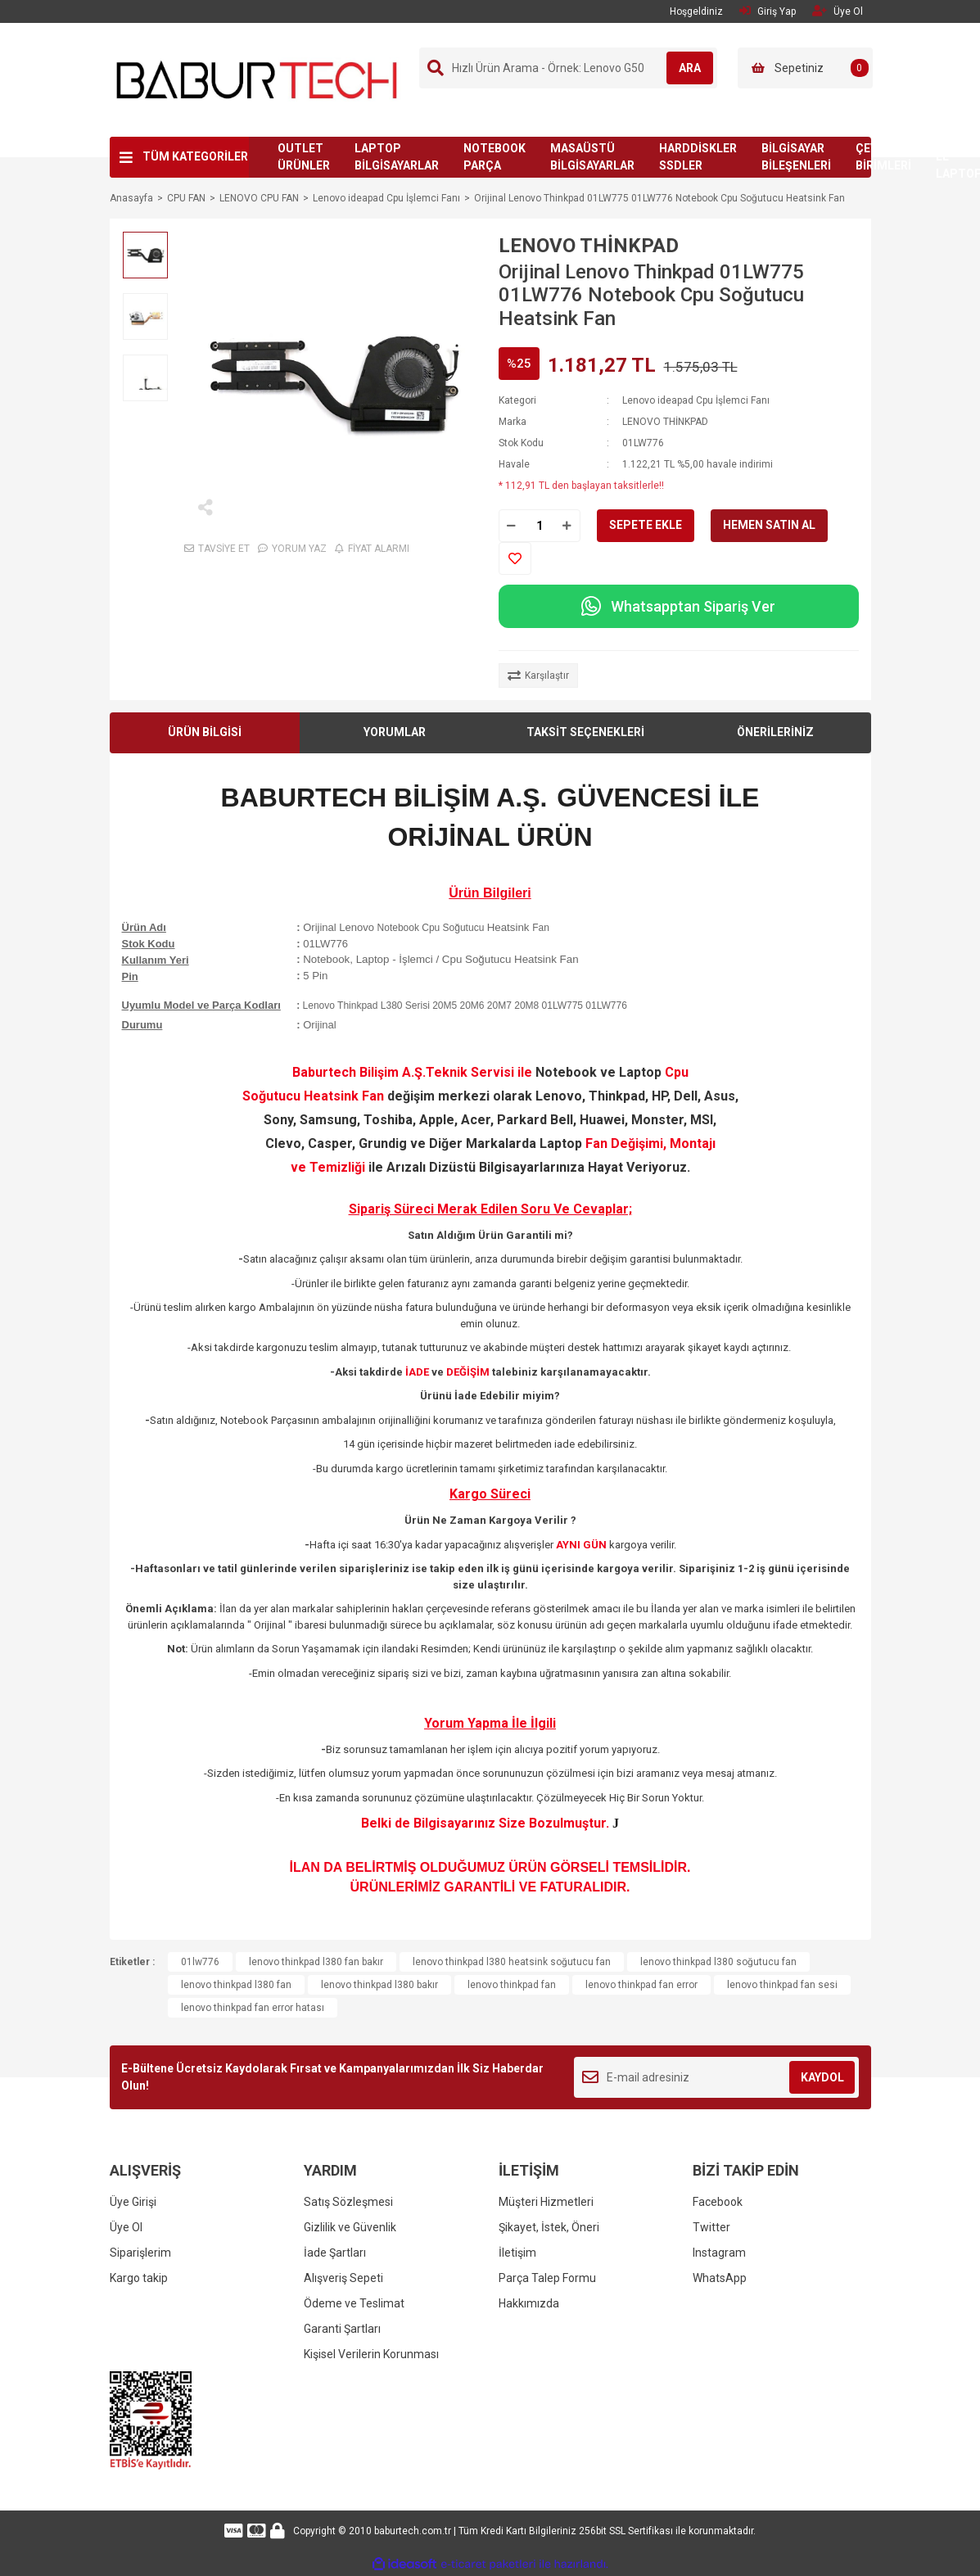 Image resolution: width=980 pixels, height=2576 pixels. What do you see at coordinates (511, 525) in the screenshot?
I see `[Decrease Quantity]` at bounding box center [511, 525].